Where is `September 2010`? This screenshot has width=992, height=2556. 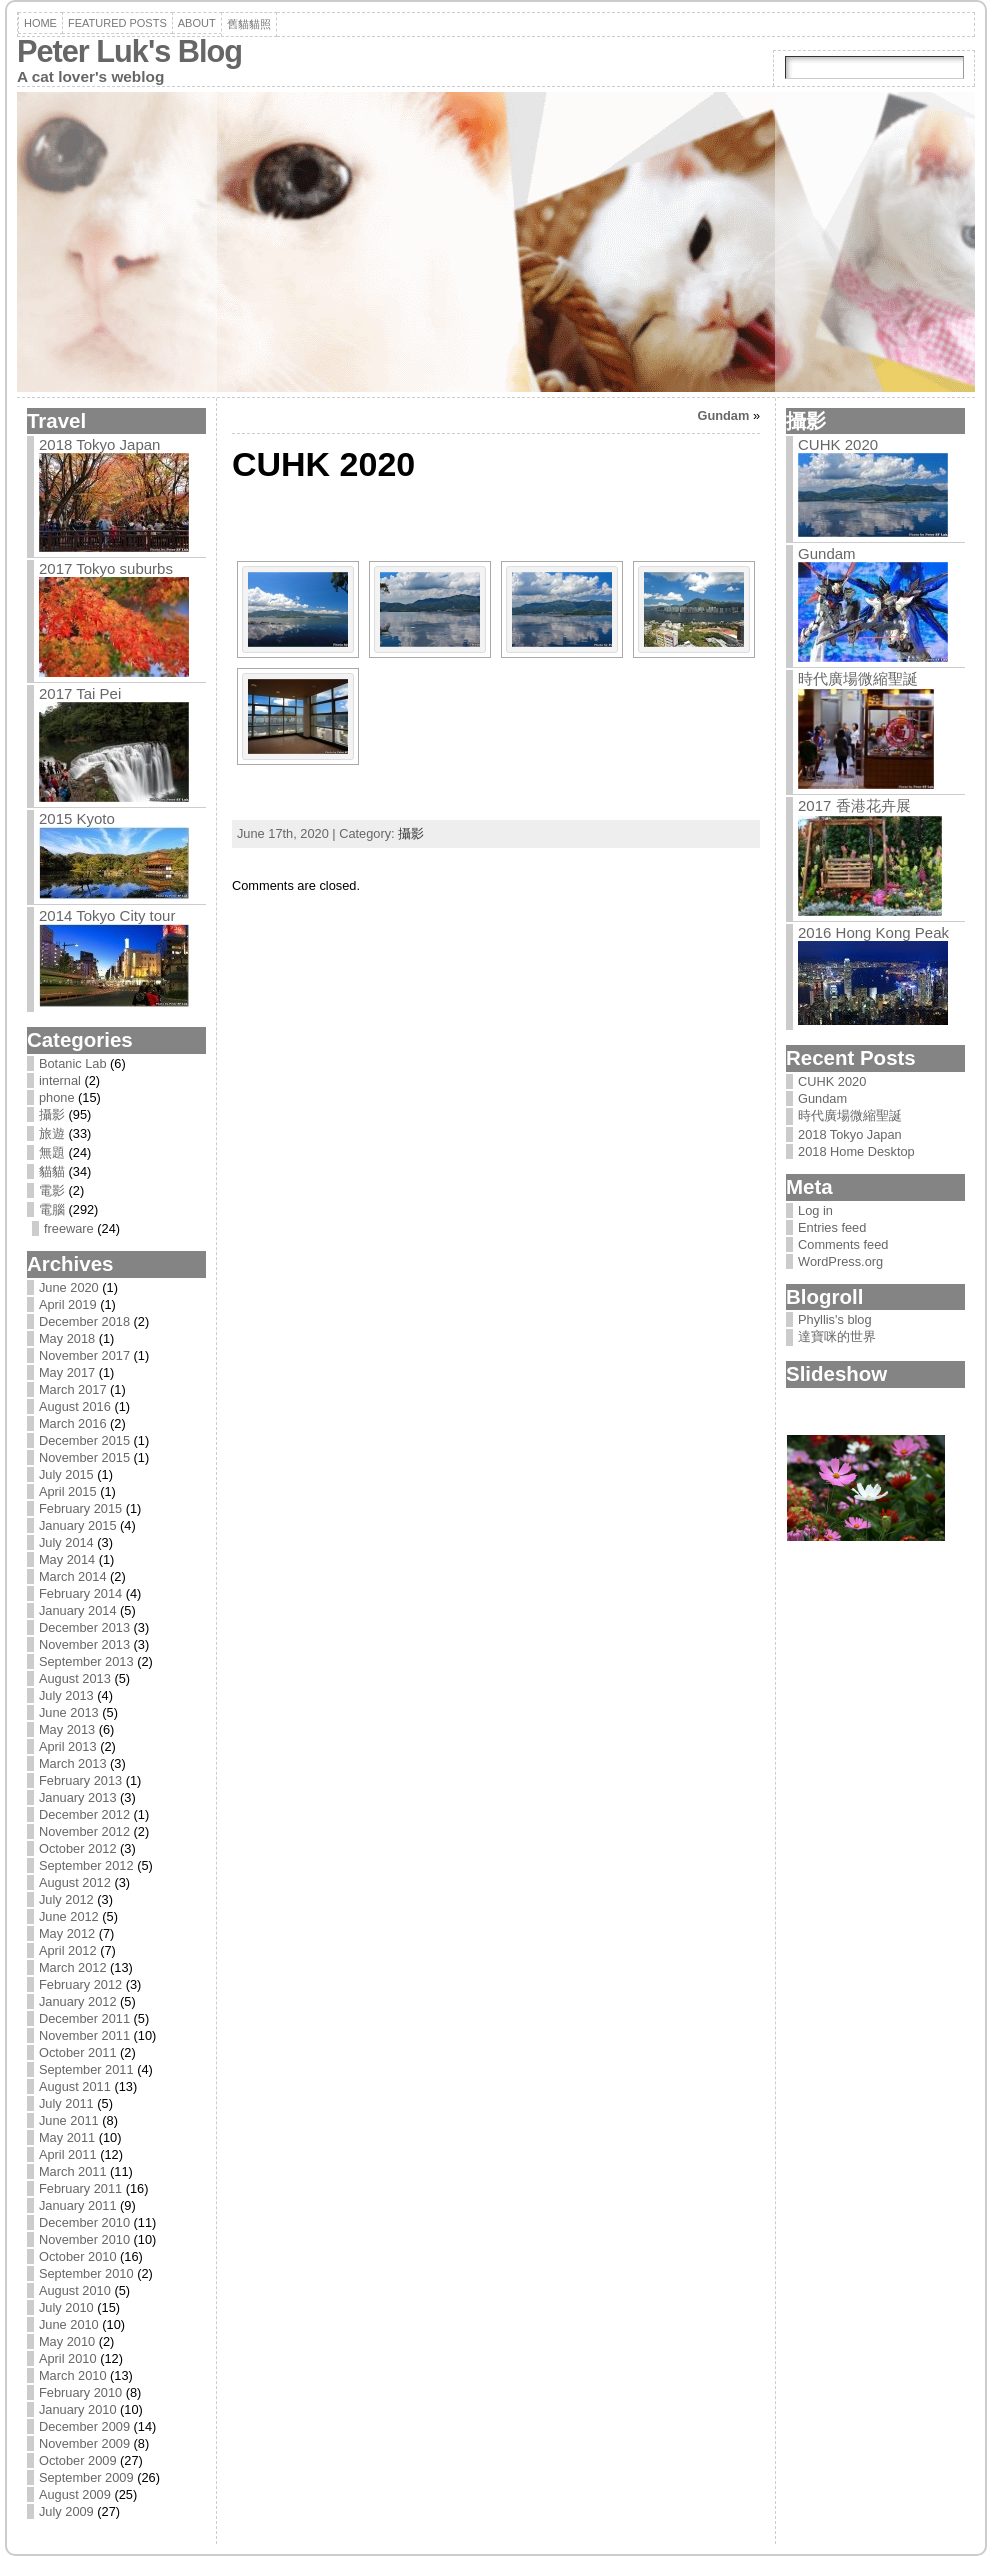
September 2010 is located at coordinates (86, 2273).